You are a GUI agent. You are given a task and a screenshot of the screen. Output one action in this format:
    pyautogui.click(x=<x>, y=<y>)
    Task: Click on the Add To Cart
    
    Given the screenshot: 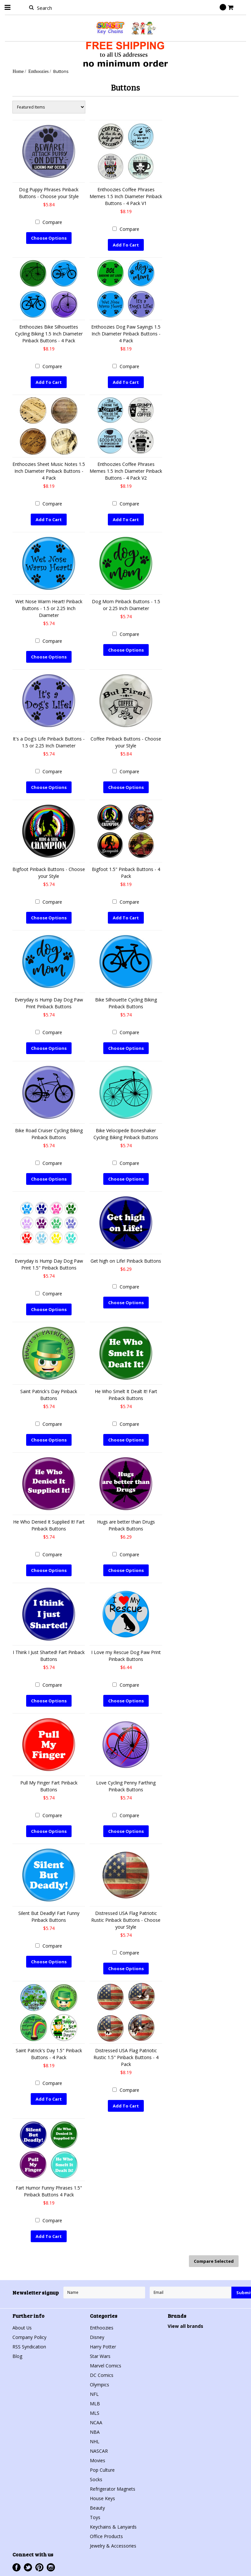 What is the action you would take?
    pyautogui.click(x=126, y=245)
    